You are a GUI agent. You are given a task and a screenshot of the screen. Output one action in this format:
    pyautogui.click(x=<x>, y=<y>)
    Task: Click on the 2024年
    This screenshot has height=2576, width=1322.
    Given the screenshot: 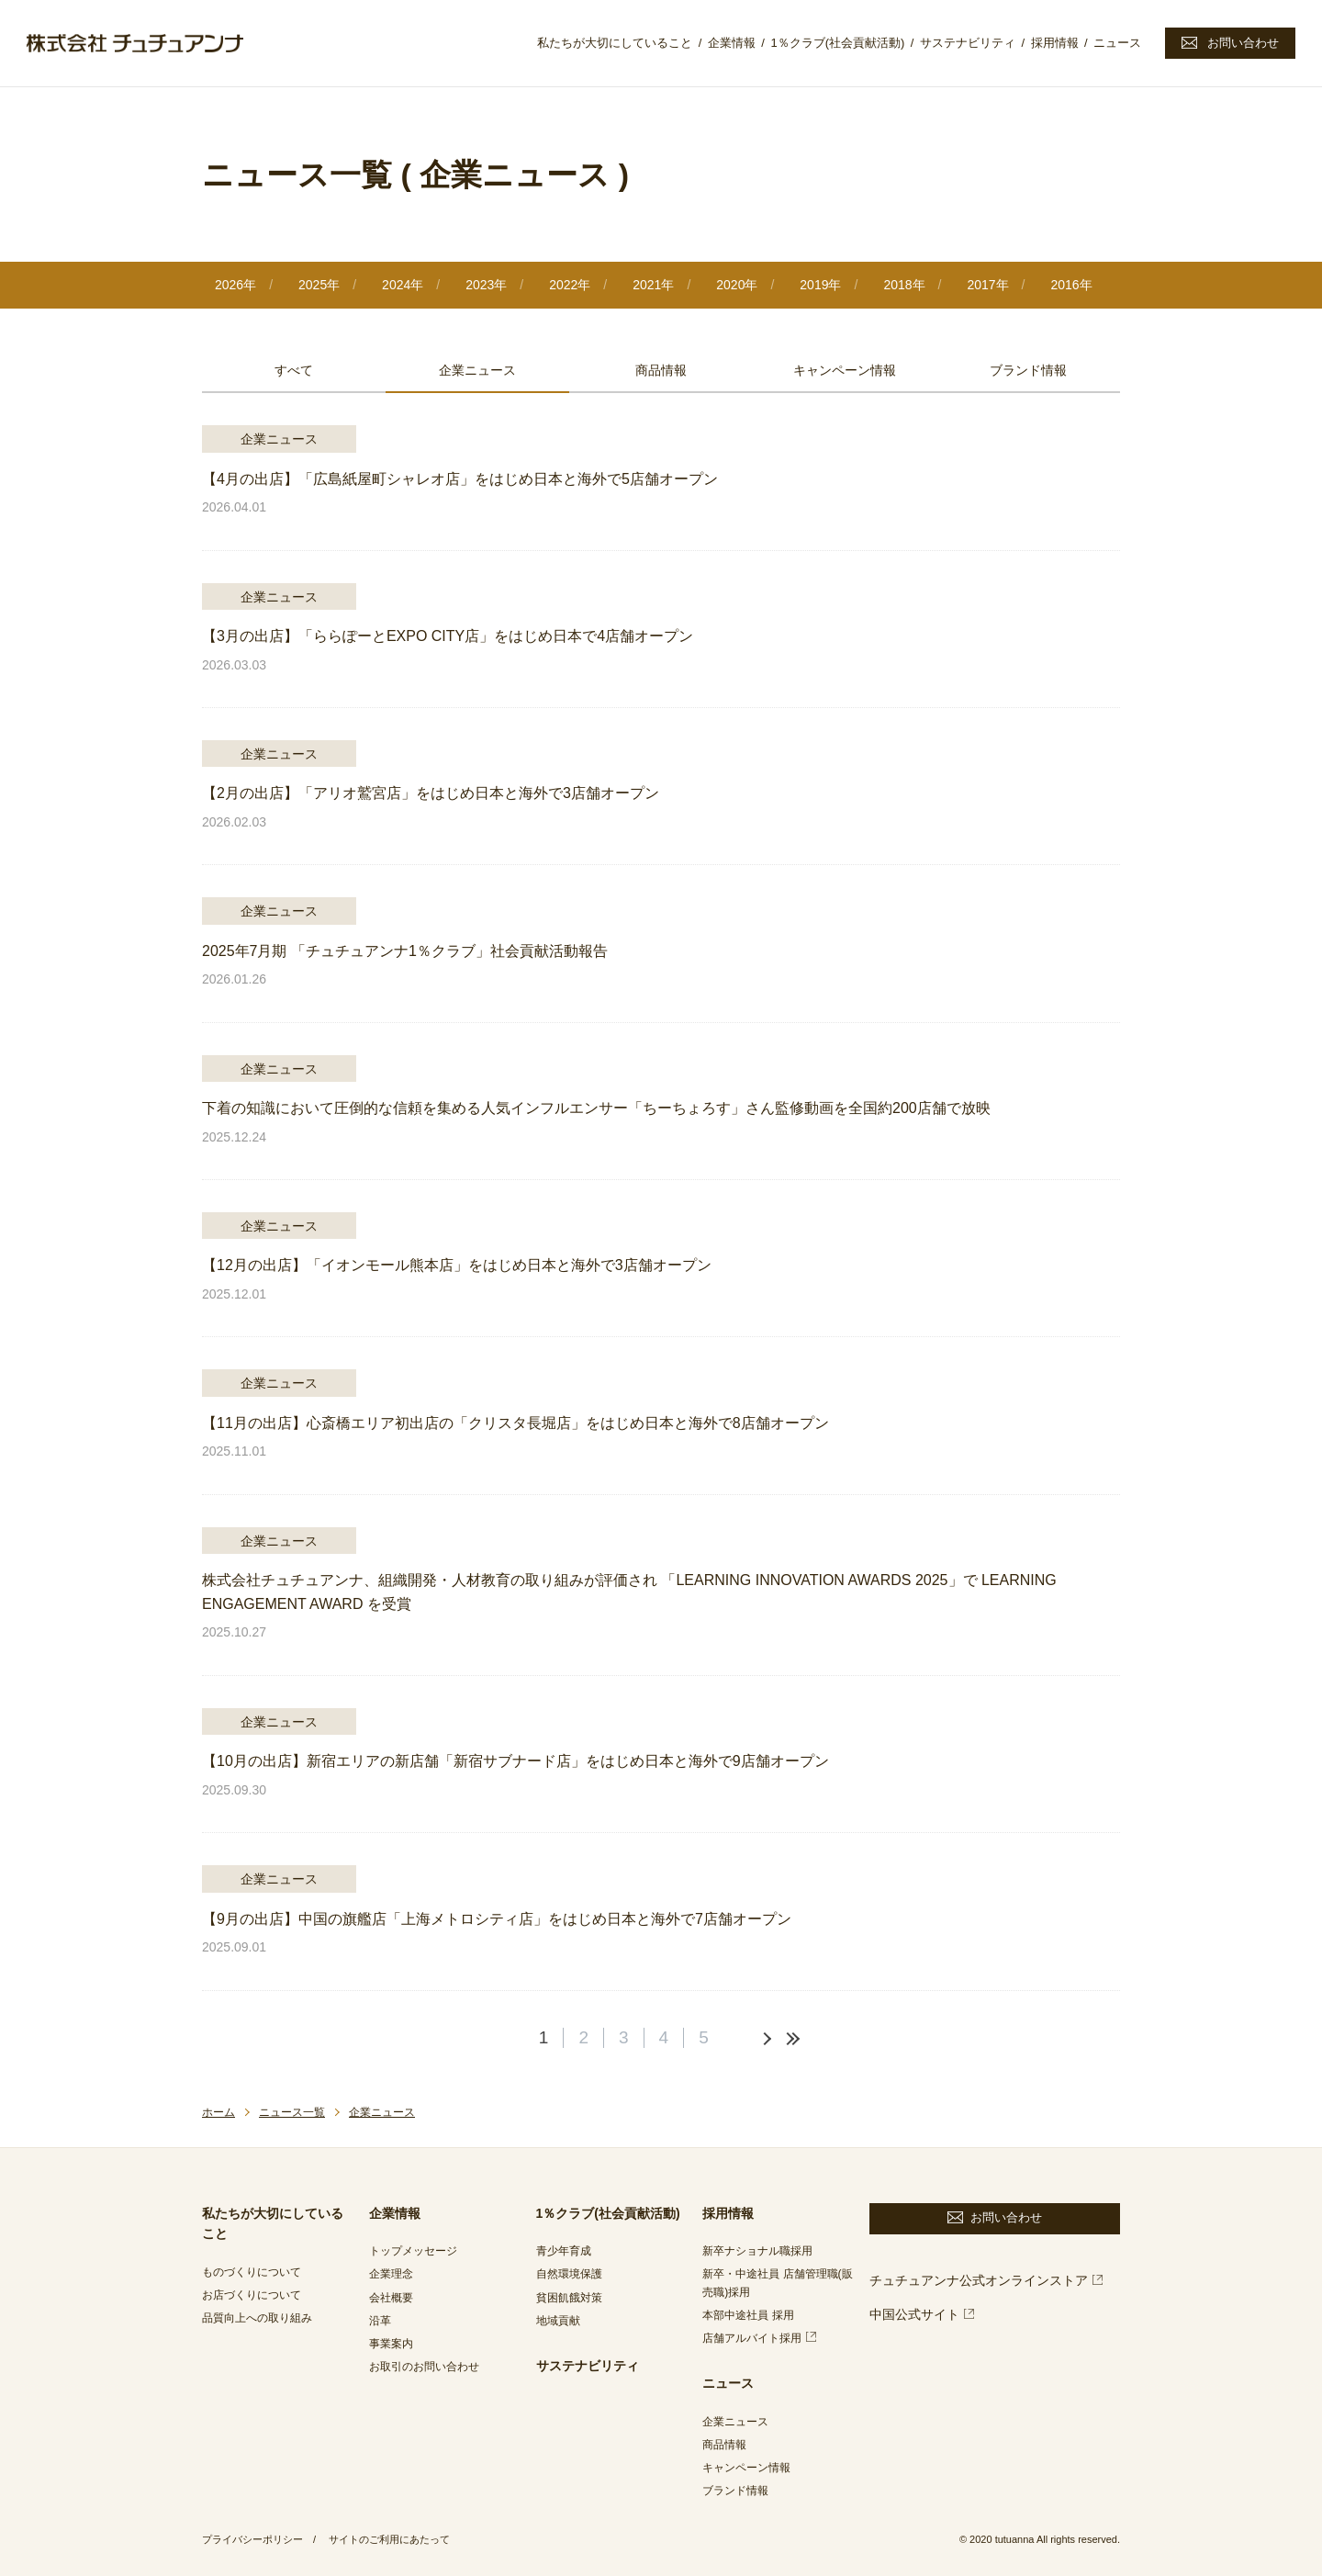 What is the action you would take?
    pyautogui.click(x=402, y=284)
    